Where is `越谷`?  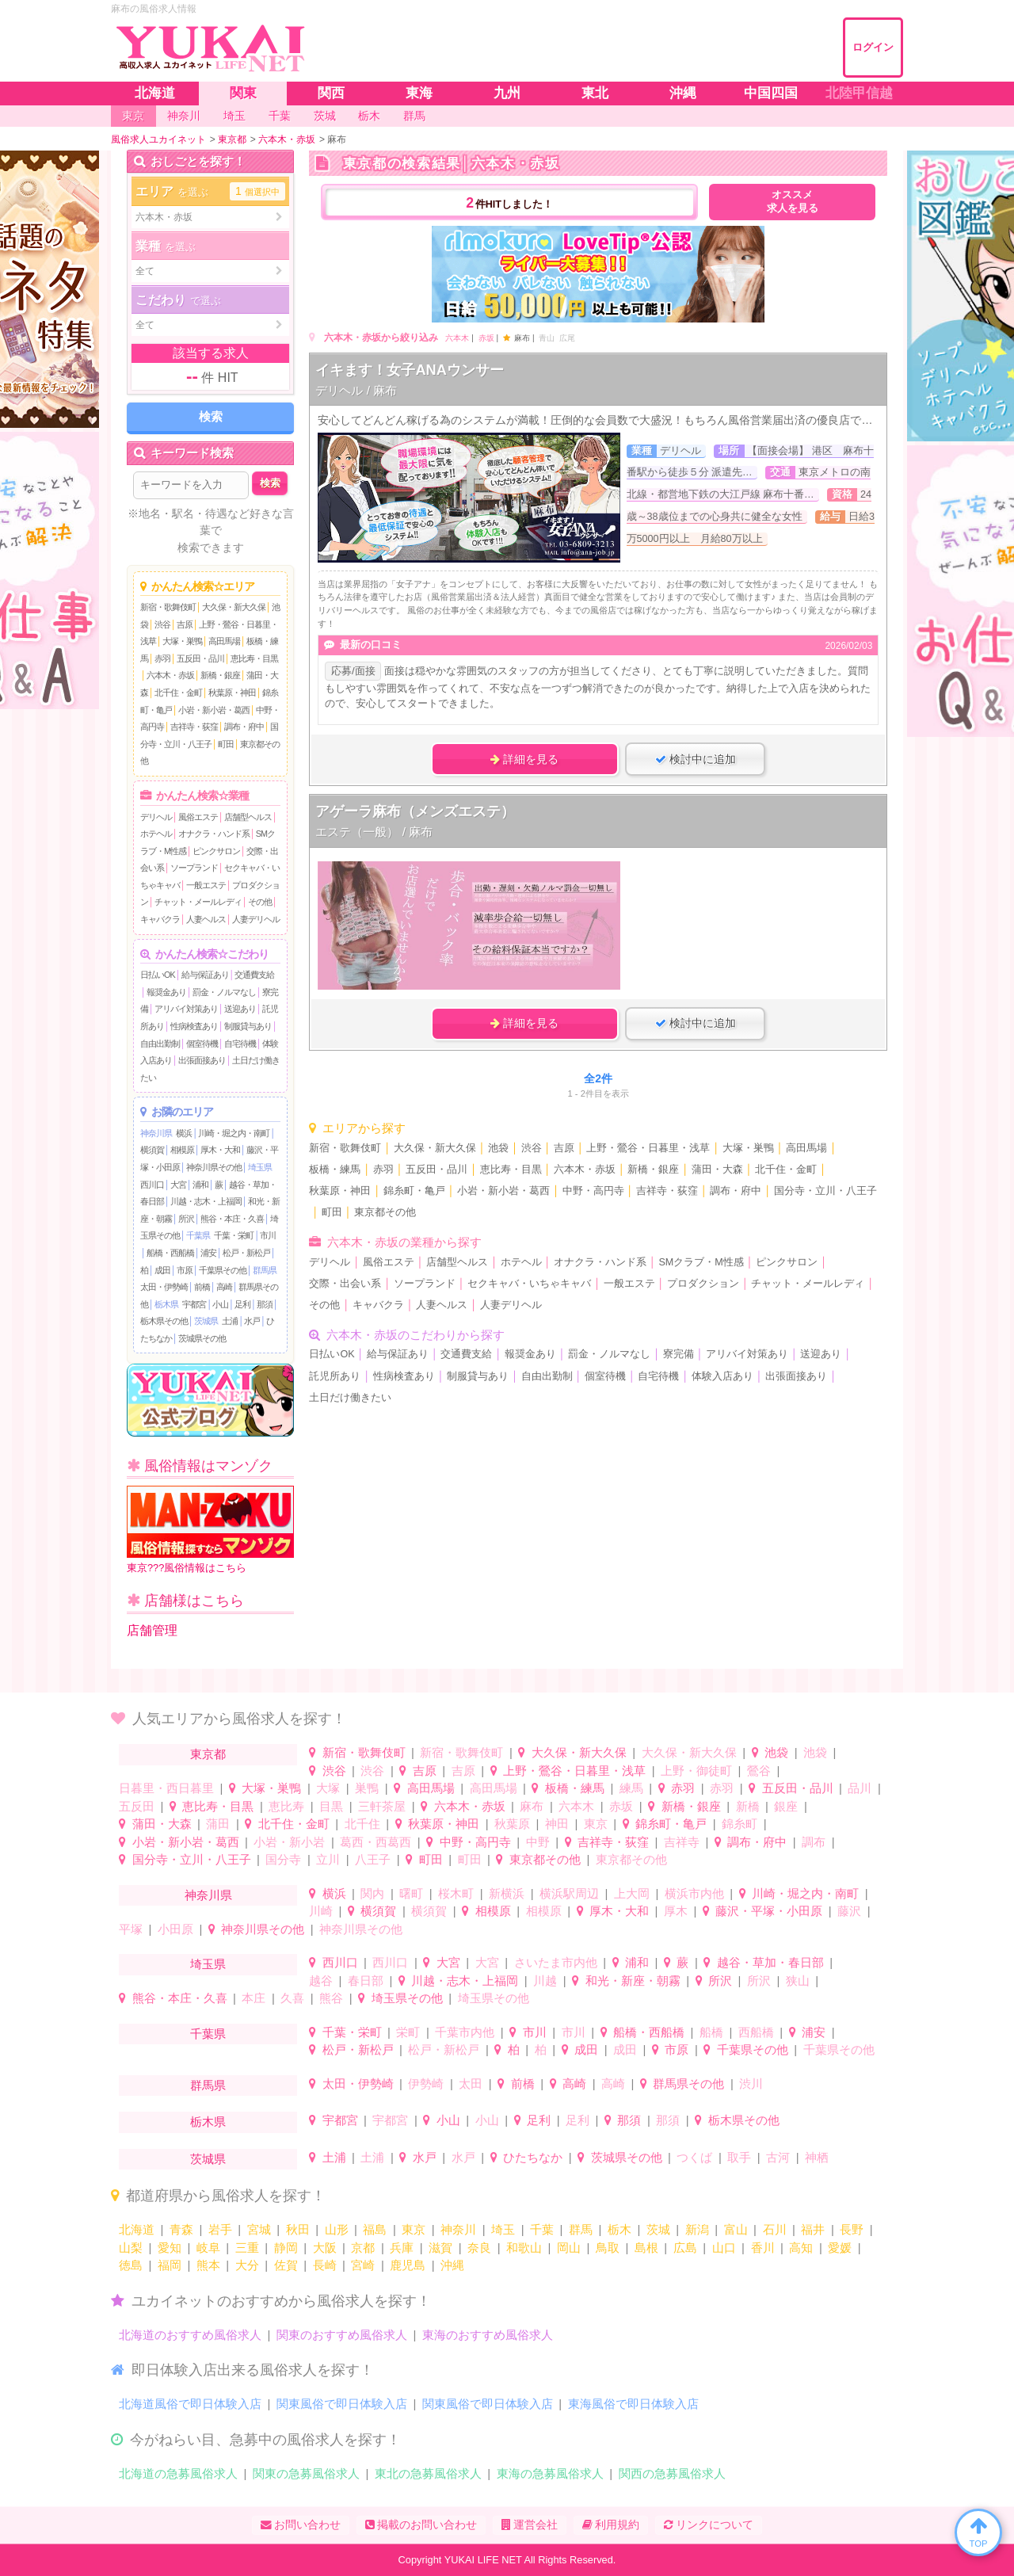
越谷 is located at coordinates (321, 1980).